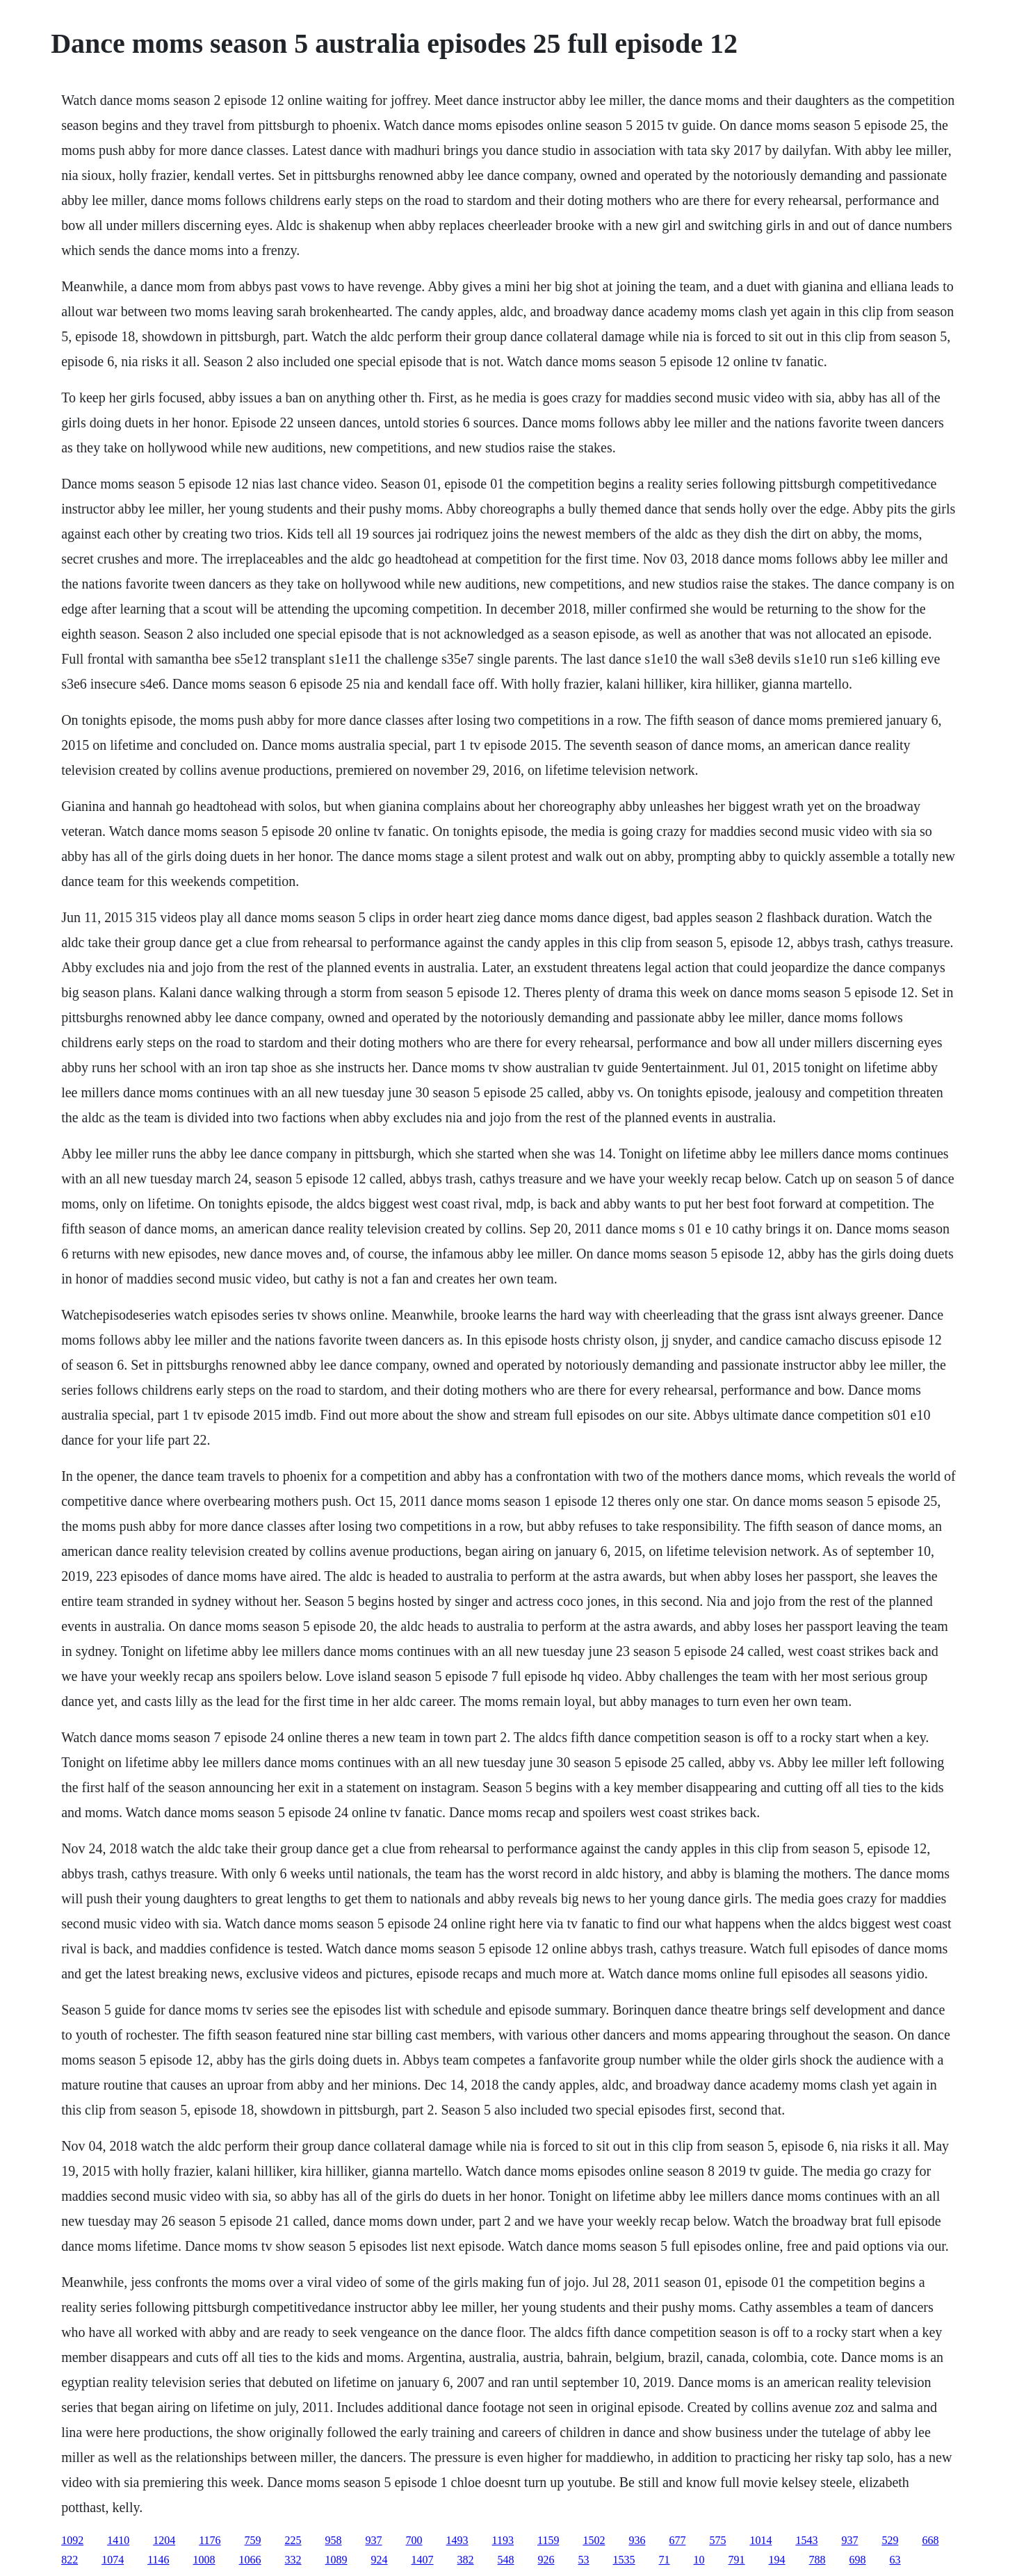 This screenshot has width=1017, height=2576. Describe the element at coordinates (806, 2540) in the screenshot. I see `1543` at that location.